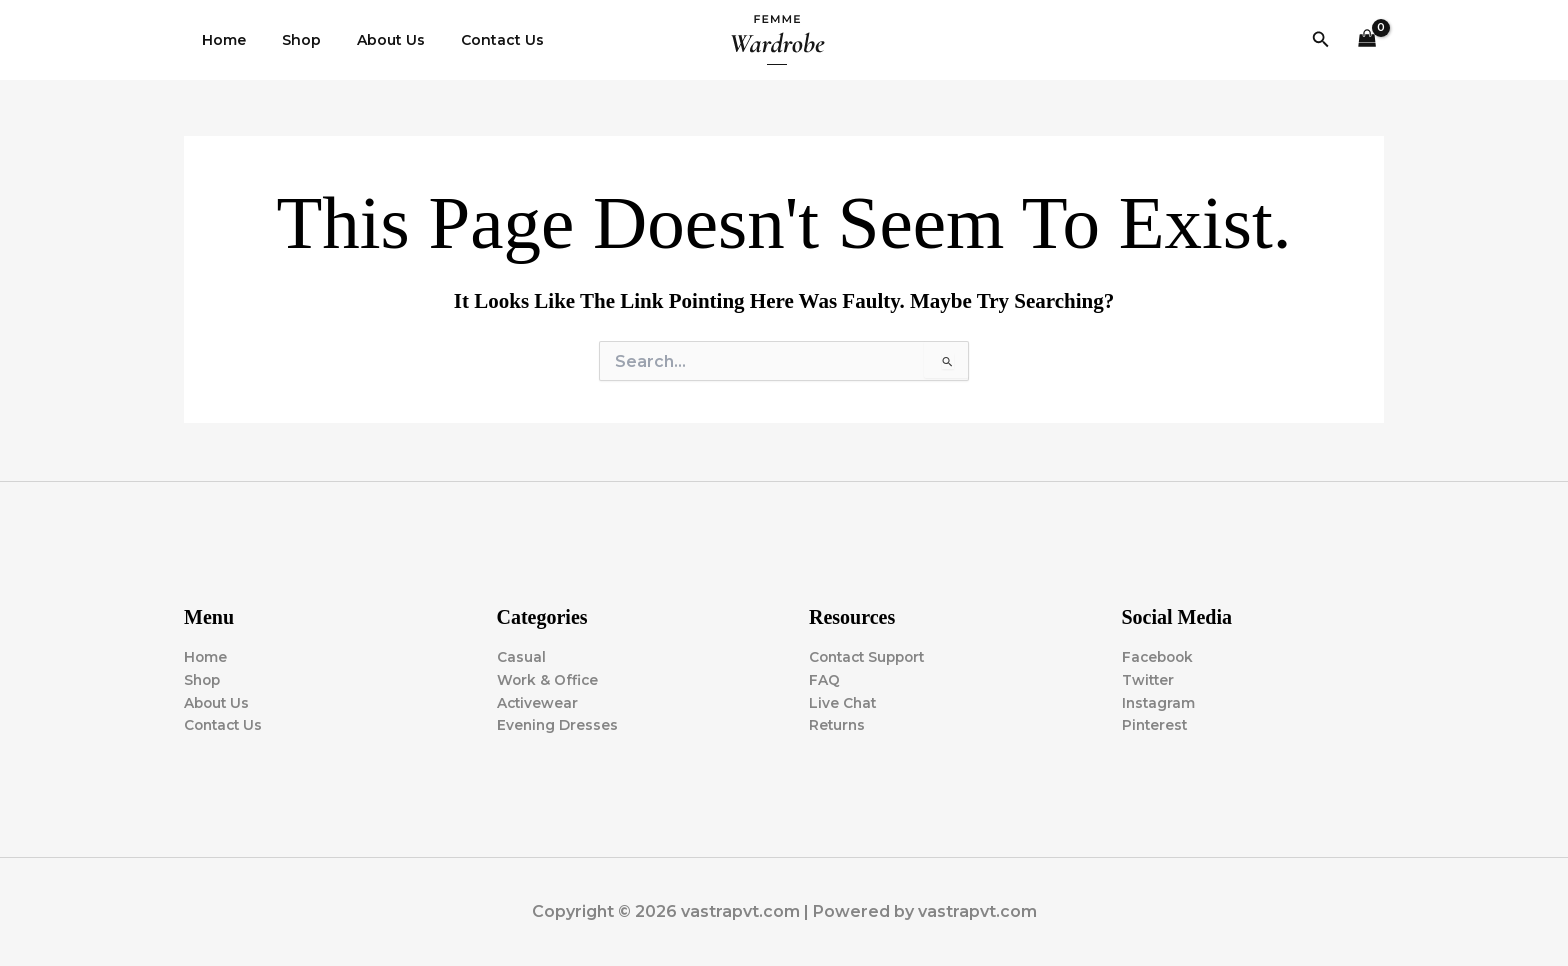 The height and width of the screenshot is (966, 1568). Describe the element at coordinates (538, 702) in the screenshot. I see `Activewear` at that location.